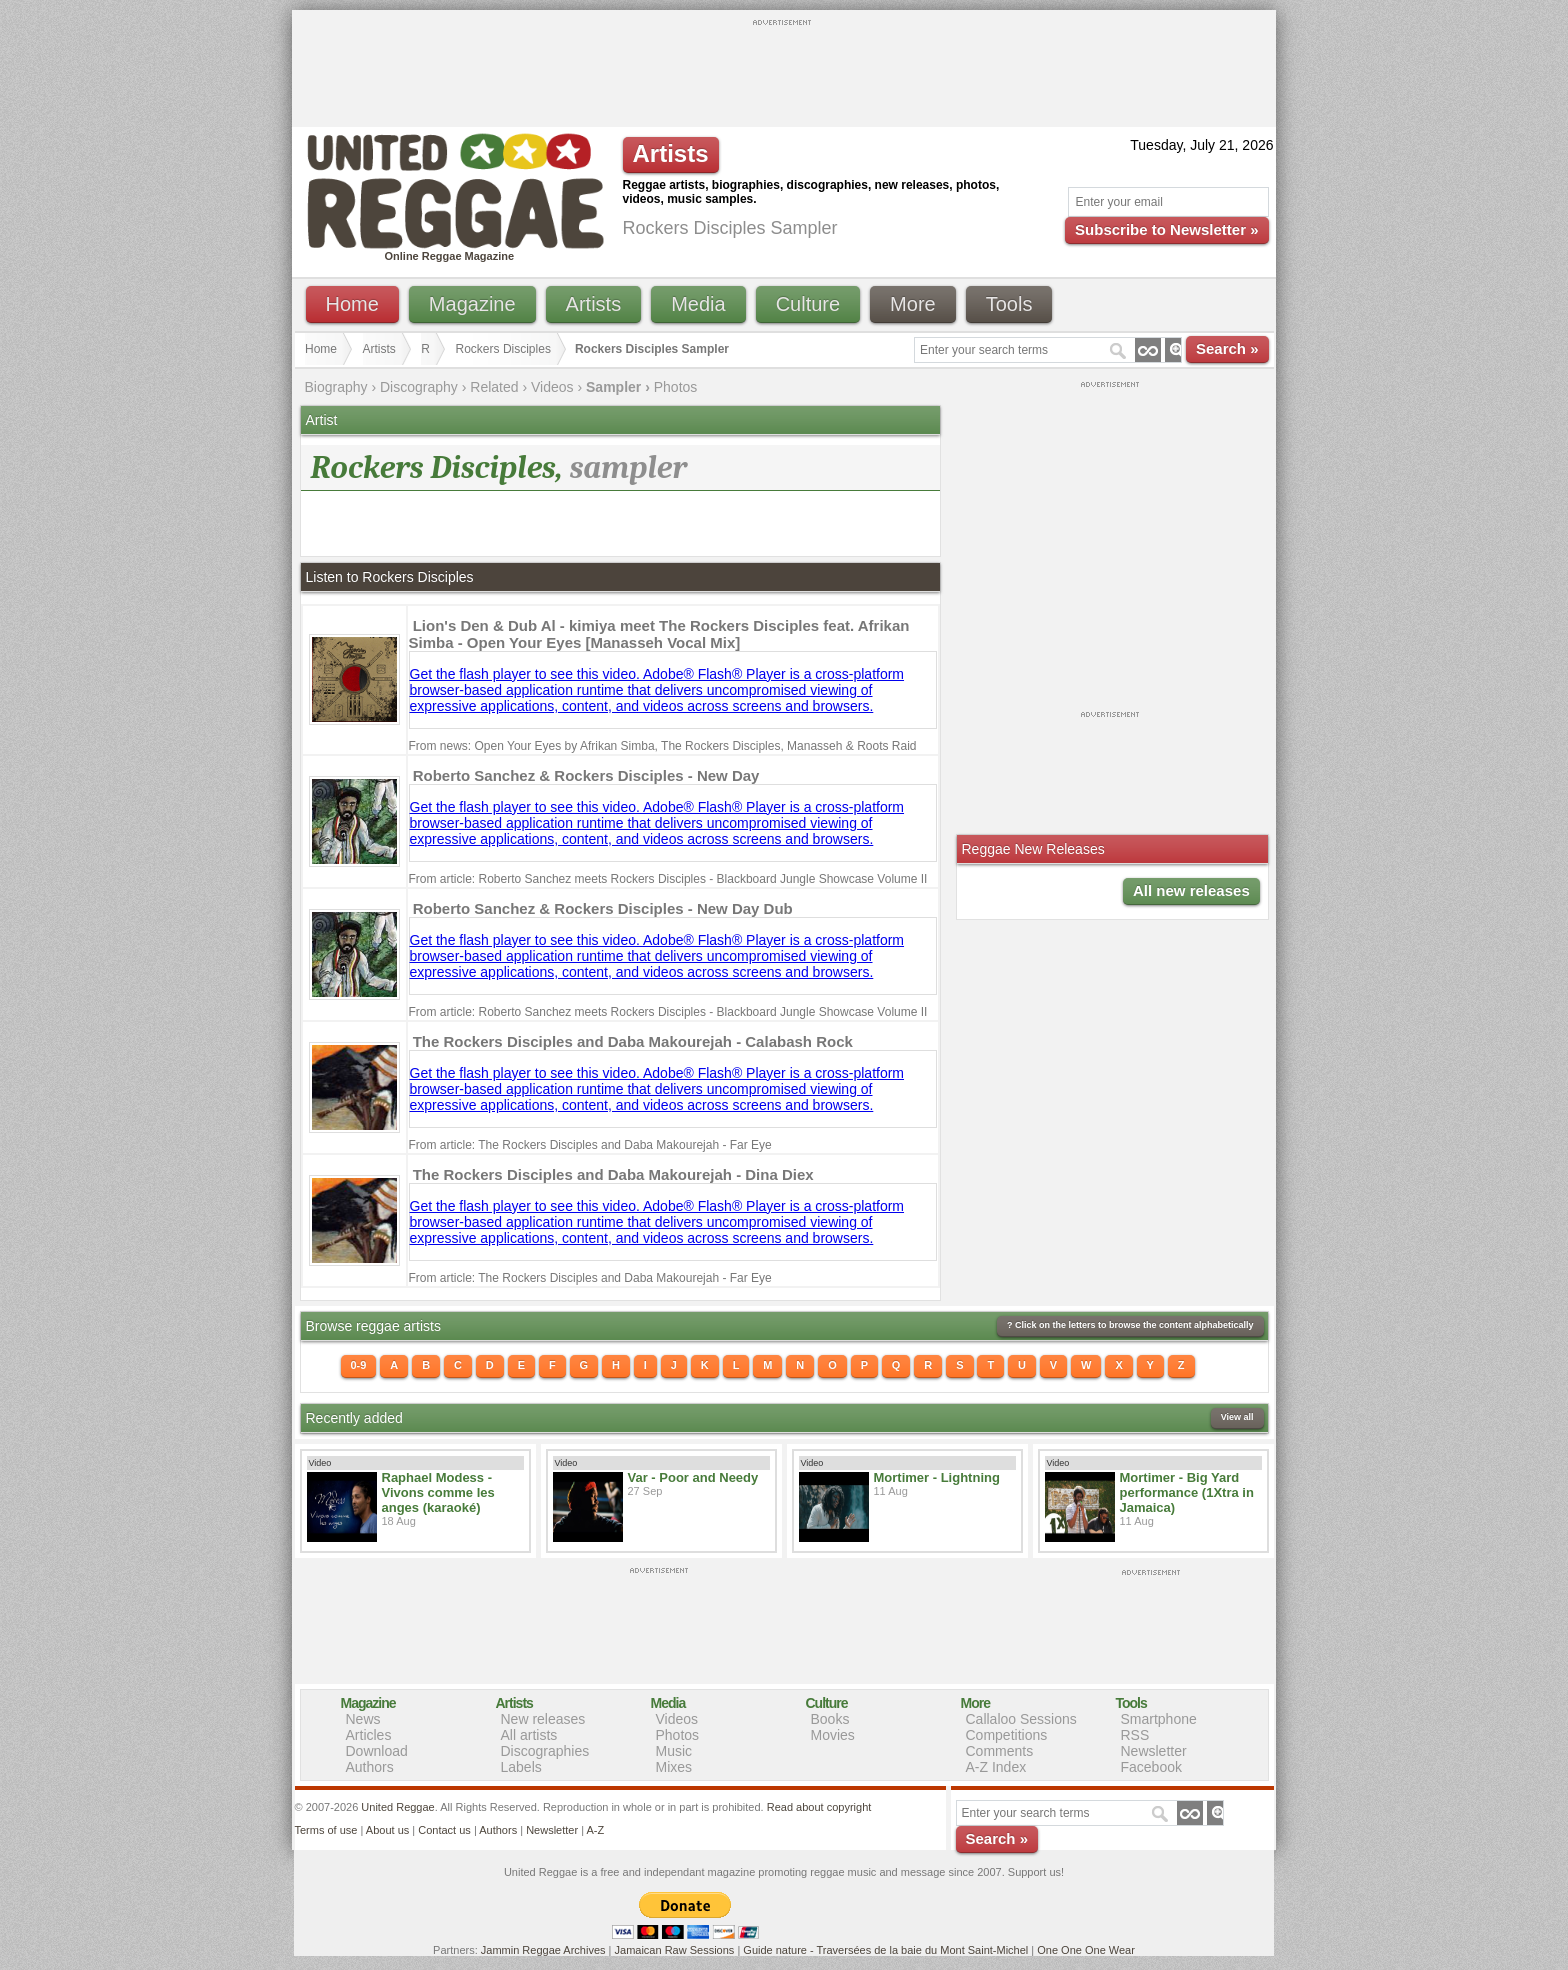 The height and width of the screenshot is (1970, 1568). What do you see at coordinates (397, 1807) in the screenshot?
I see `United Reggae` at bounding box center [397, 1807].